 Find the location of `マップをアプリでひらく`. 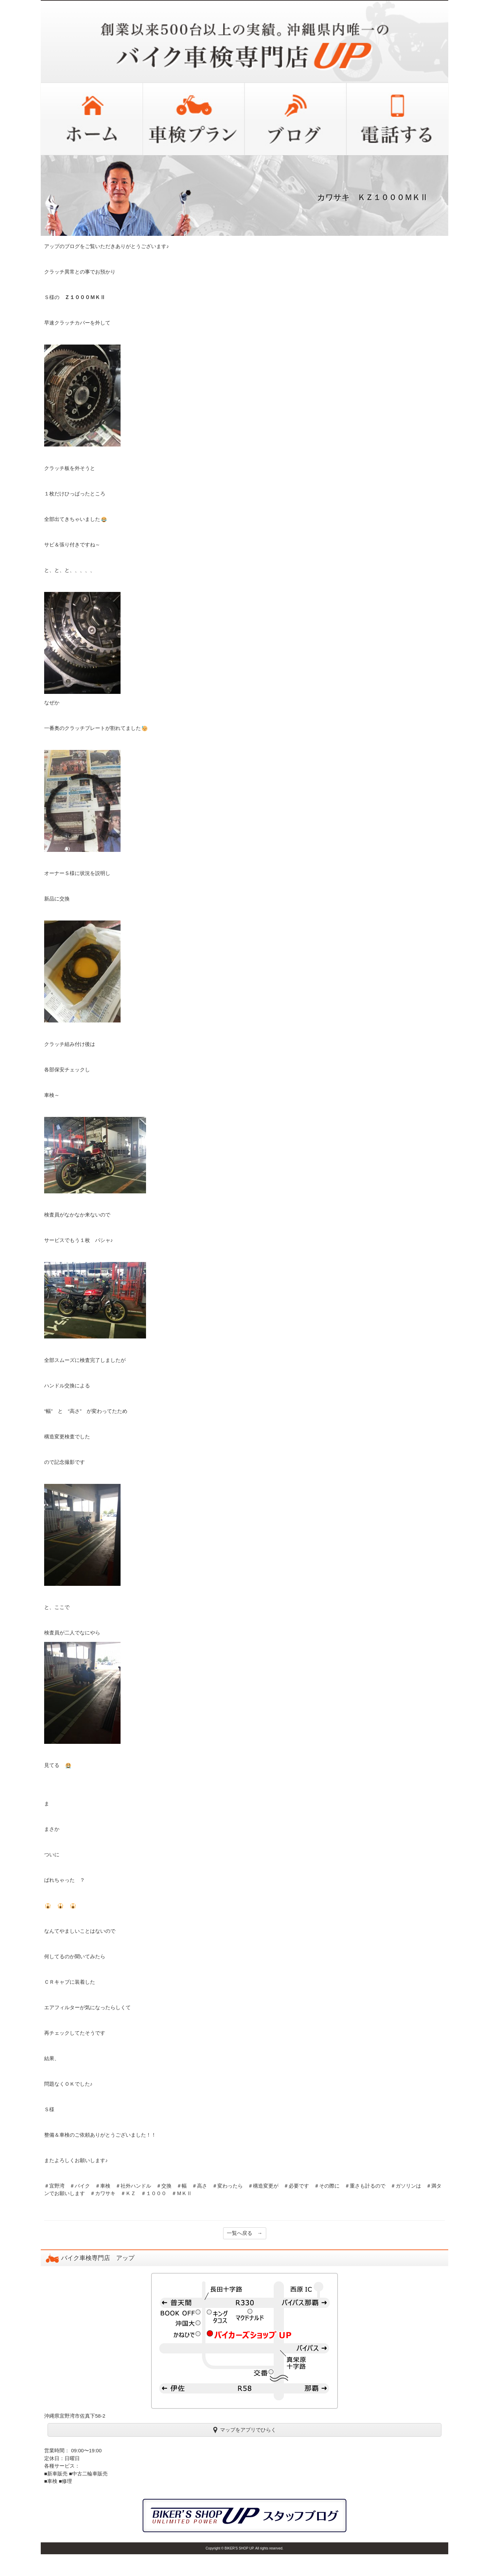

マップをアプリでひらく is located at coordinates (244, 2429).